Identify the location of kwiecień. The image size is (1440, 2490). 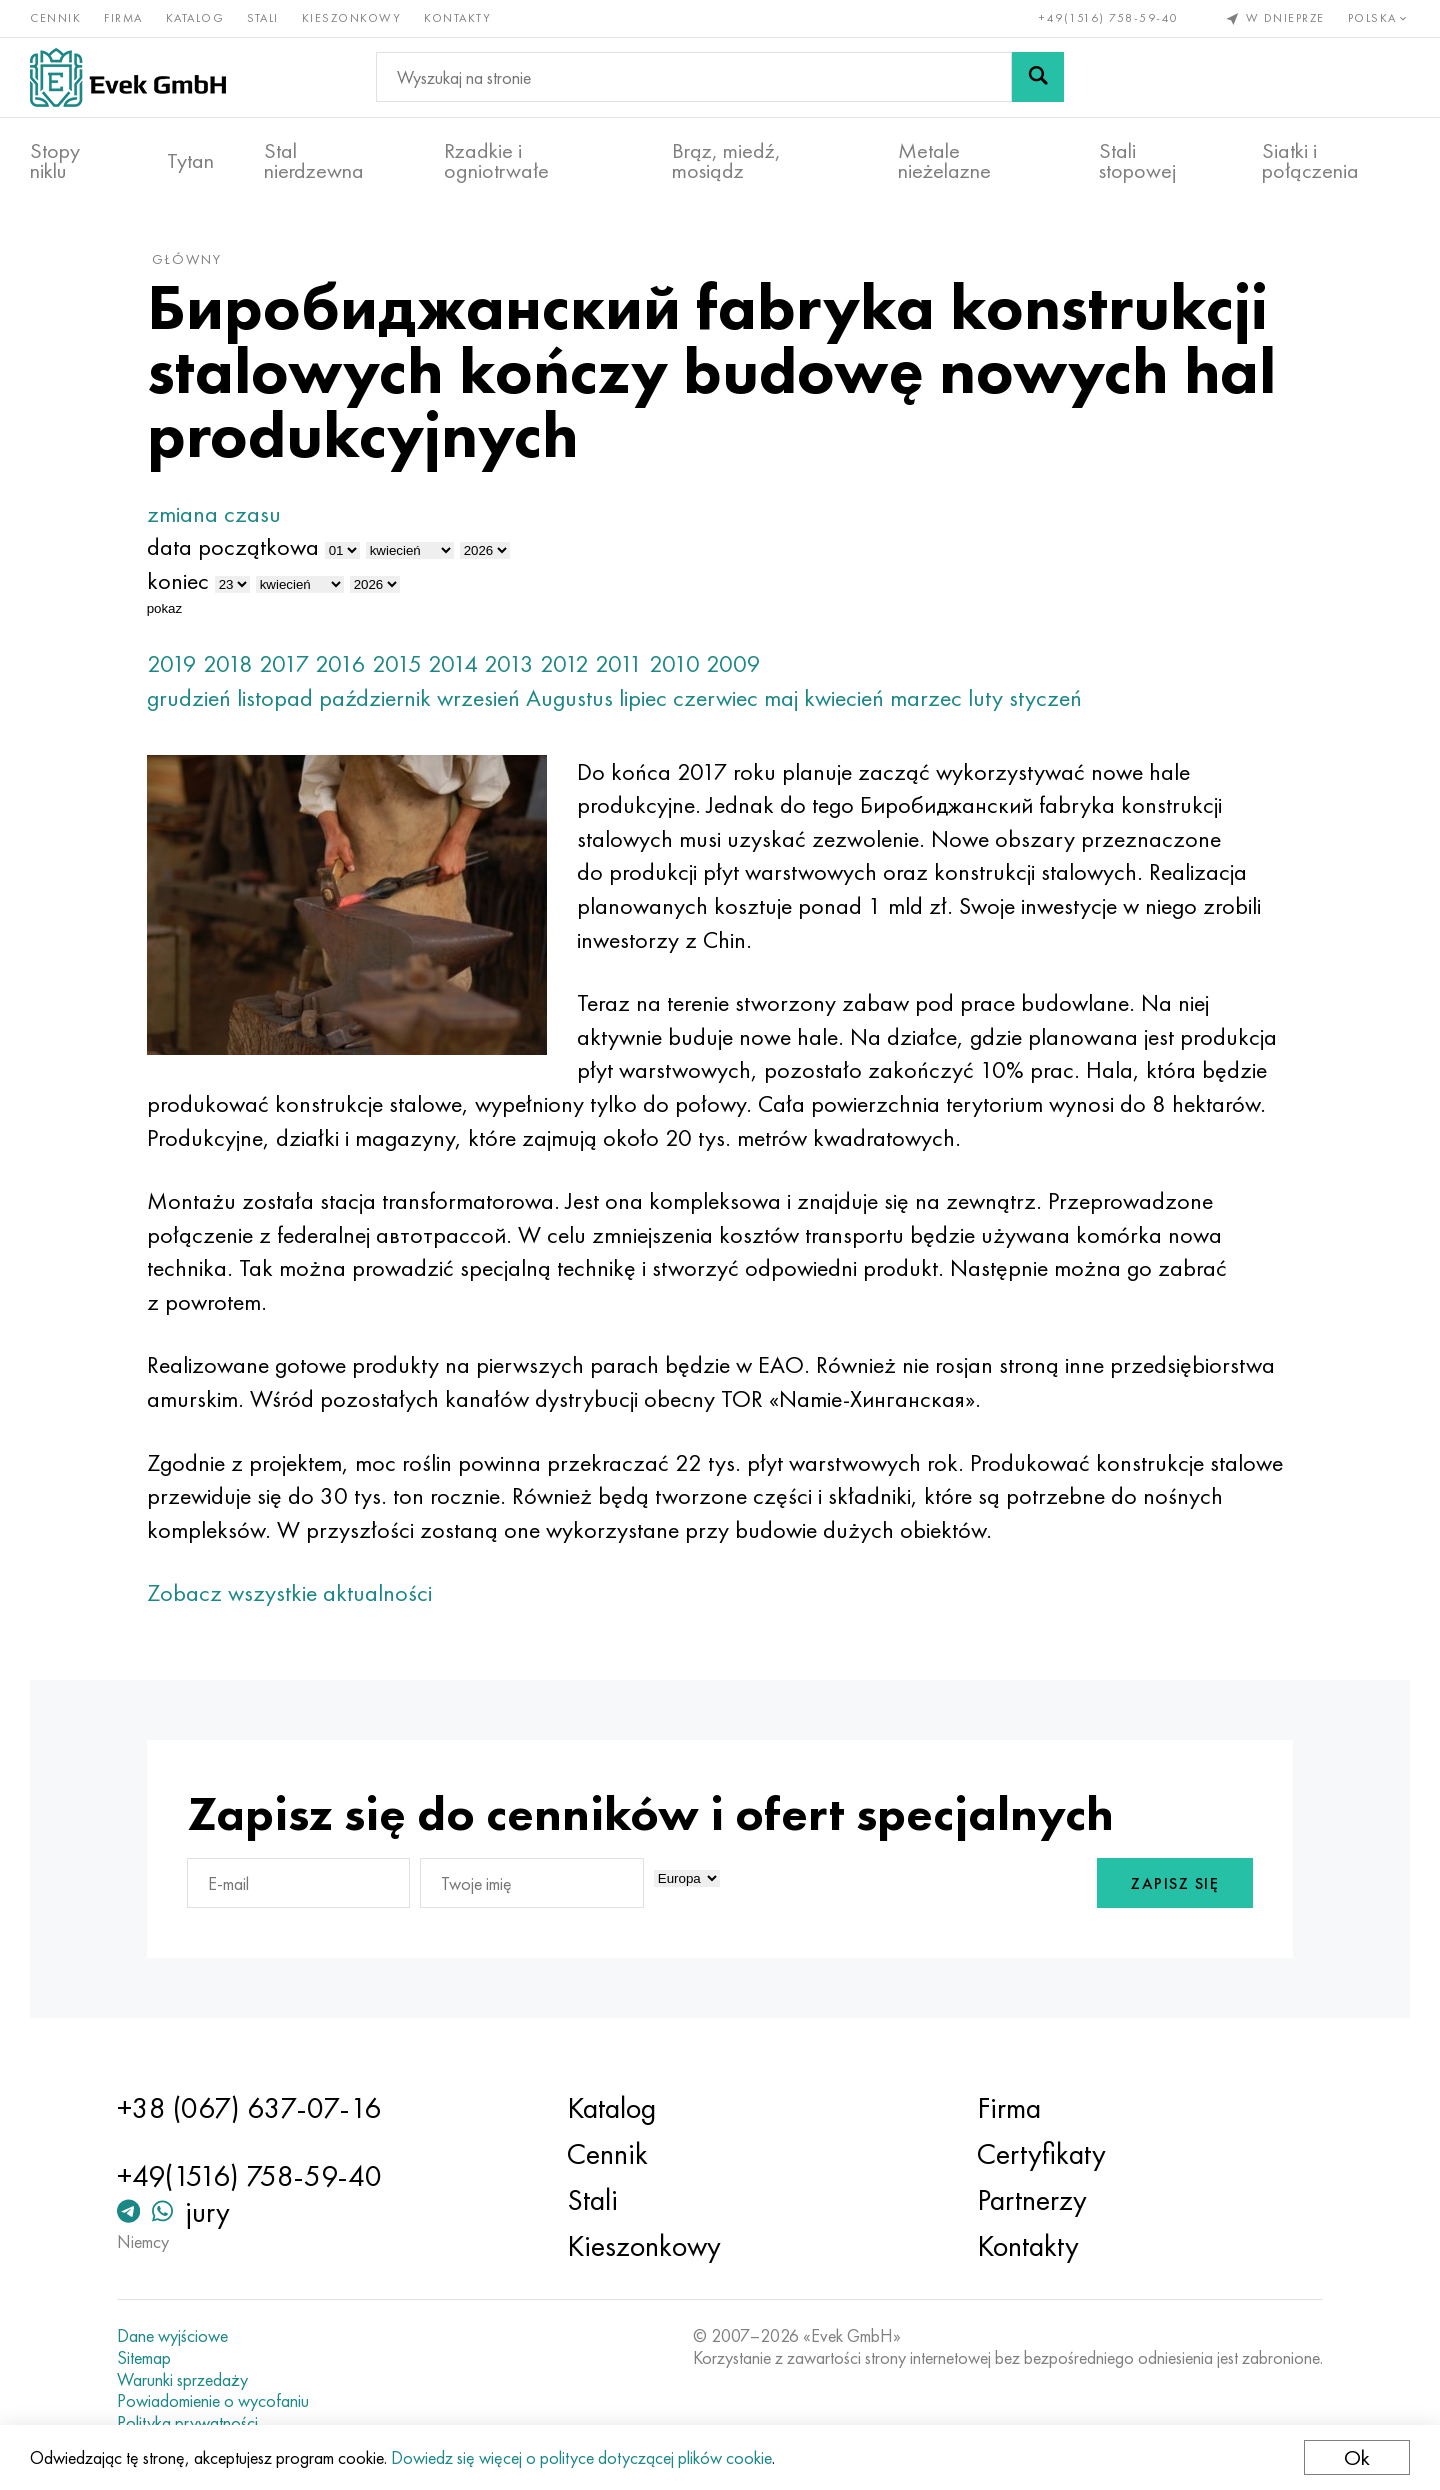
(844, 697).